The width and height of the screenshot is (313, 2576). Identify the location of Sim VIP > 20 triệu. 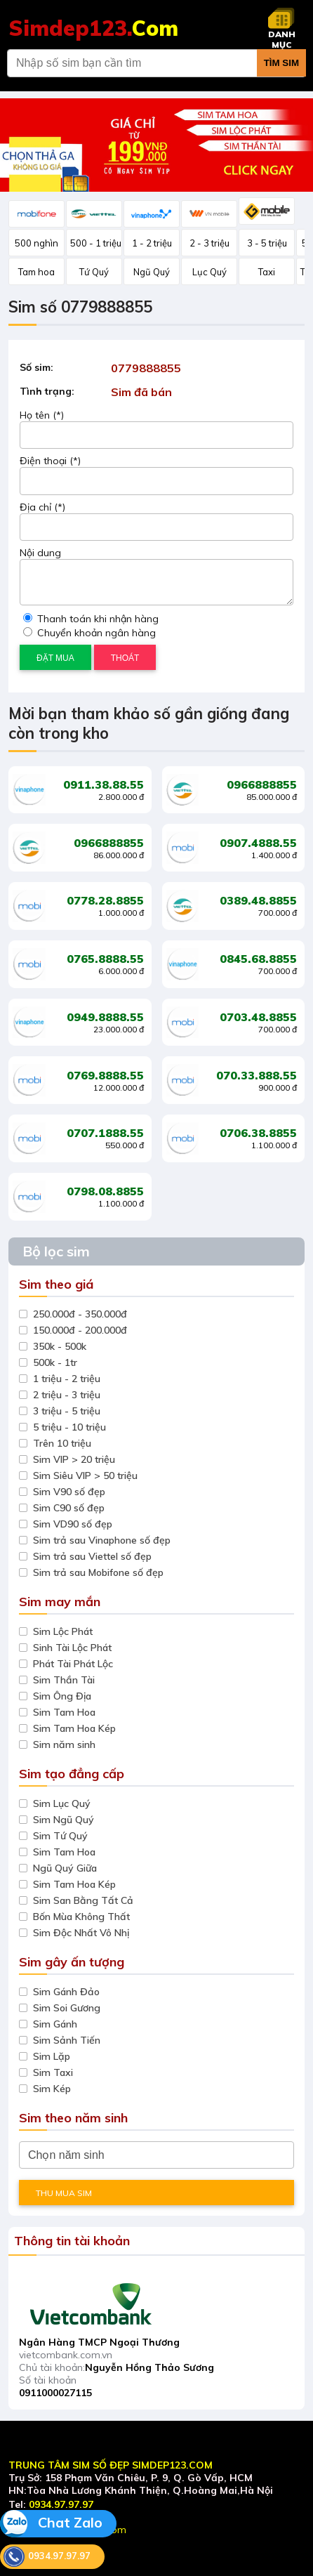
(74, 1459).